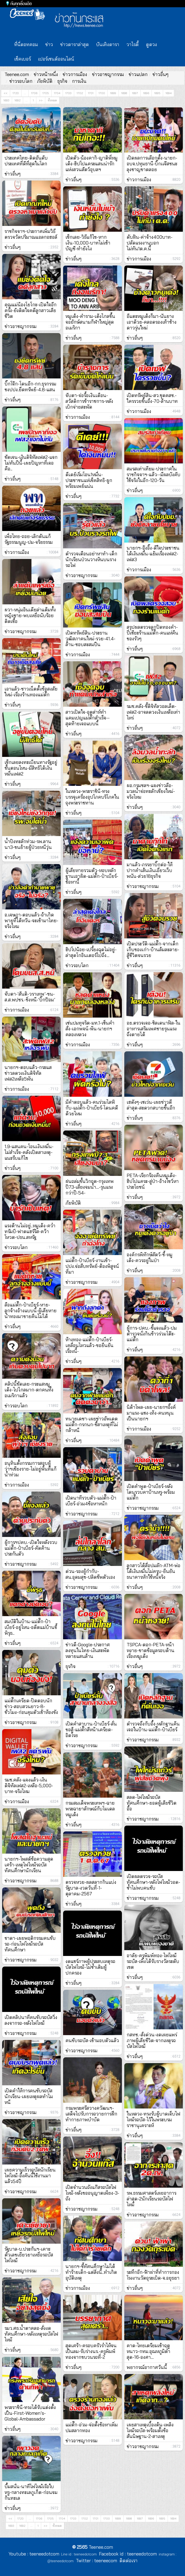 Image resolution: width=185 pixels, height=2576 pixels. I want to click on รพ.ธรรมศาสตร์เผยอาการล่าสุด-2นักเรียนรถบัสไฟไหม้, so click(151, 2198).